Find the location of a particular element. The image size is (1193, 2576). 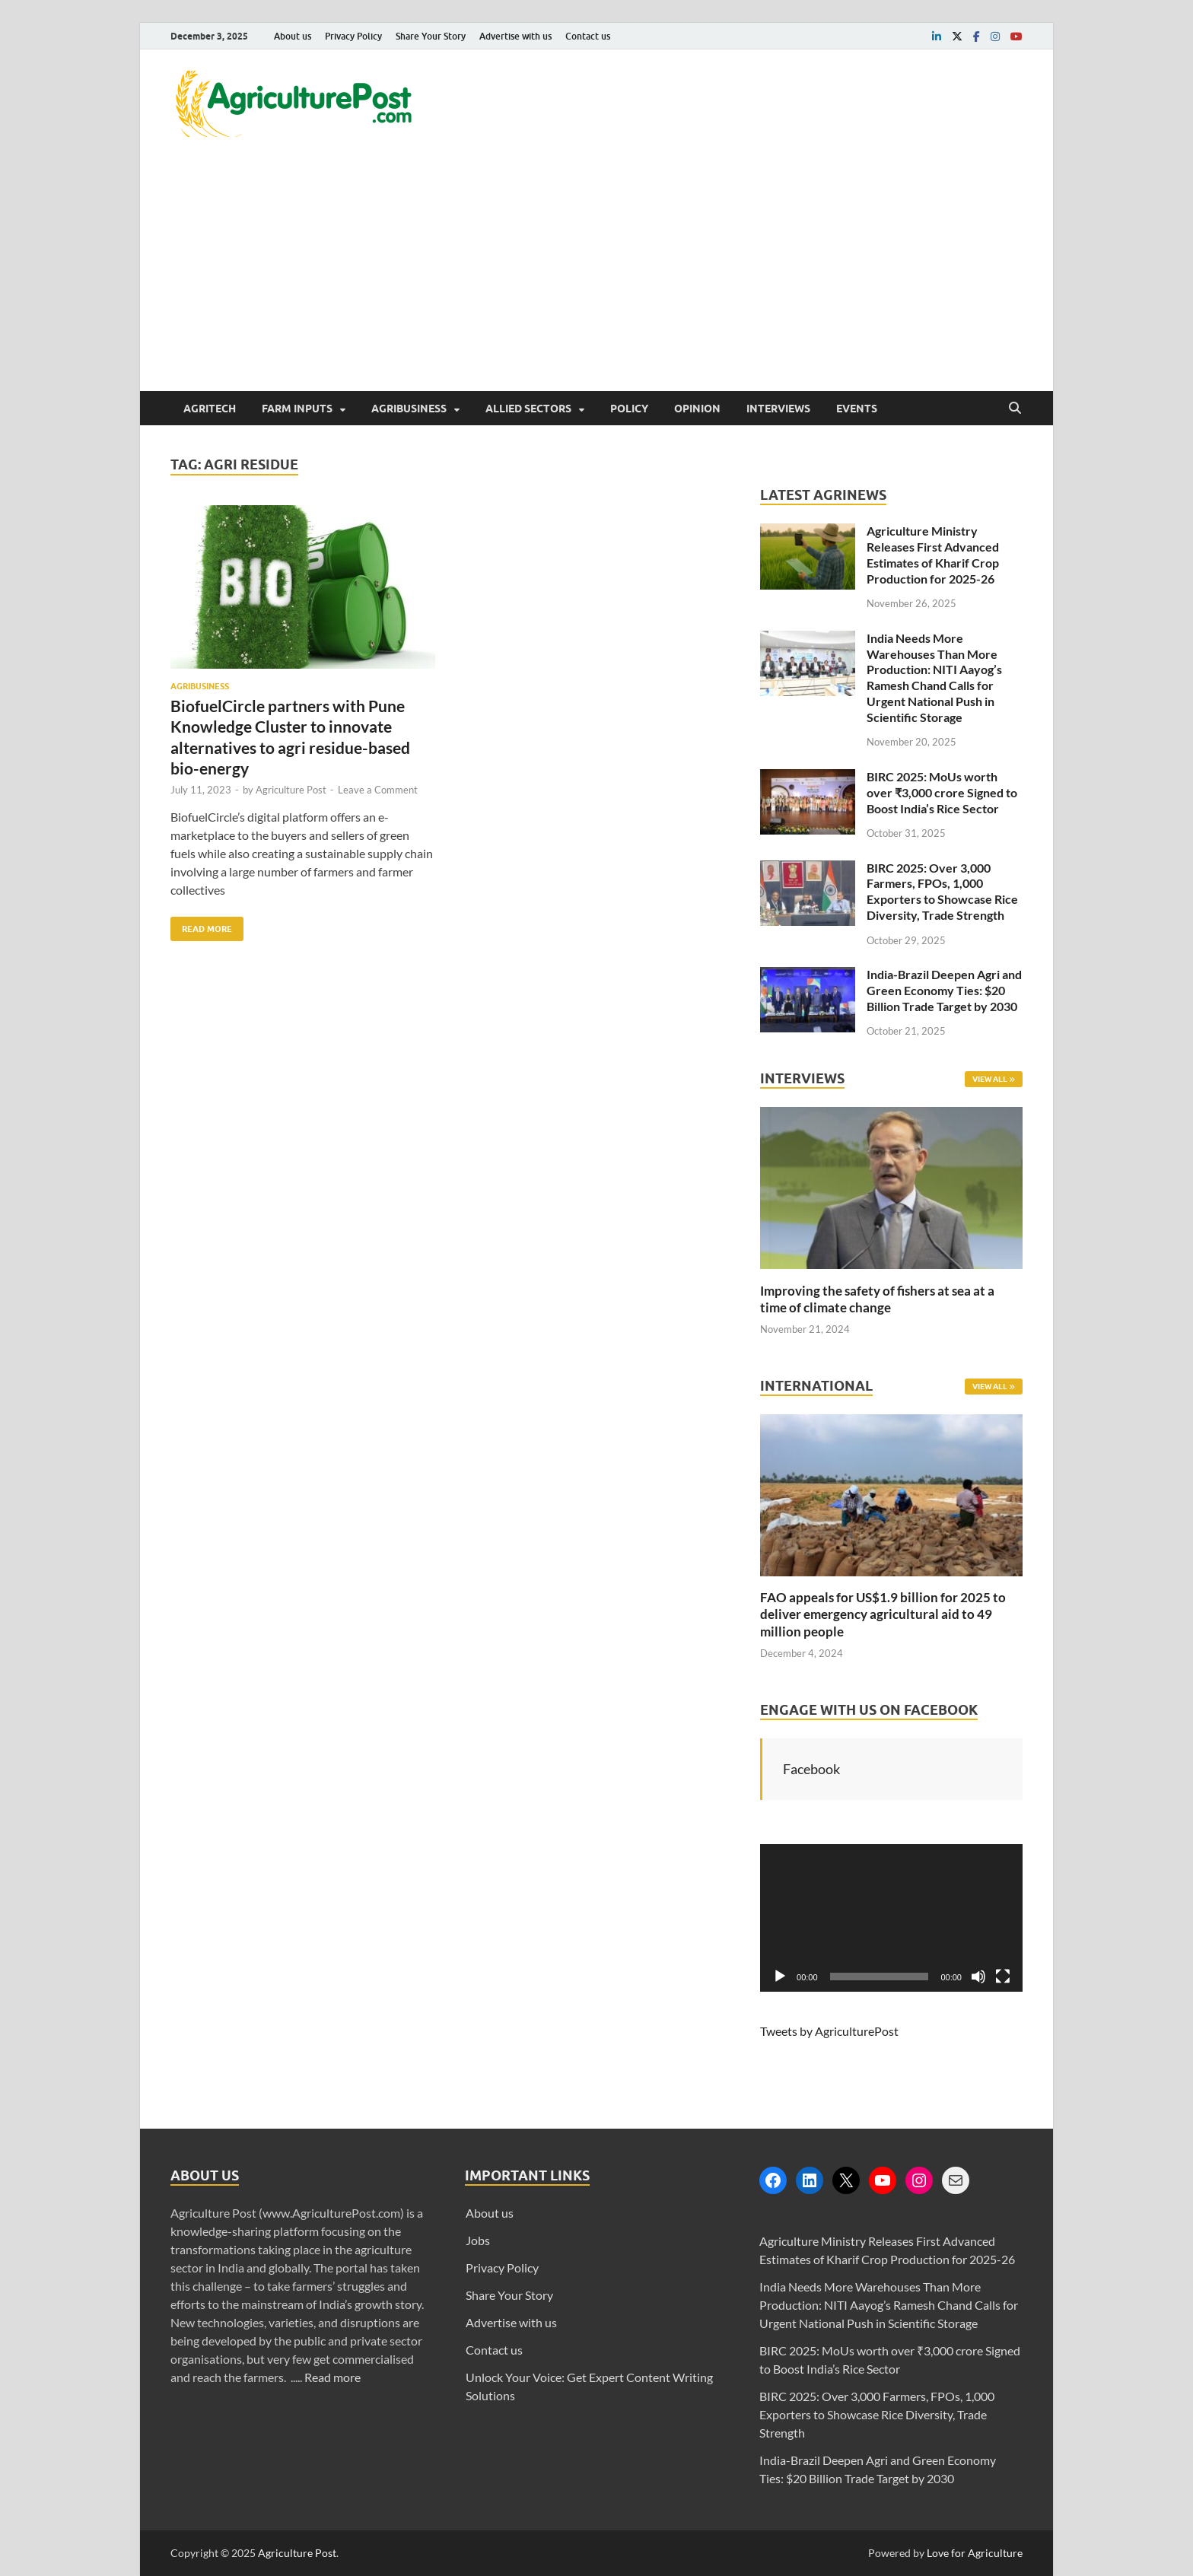

Facebook is located at coordinates (811, 1768).